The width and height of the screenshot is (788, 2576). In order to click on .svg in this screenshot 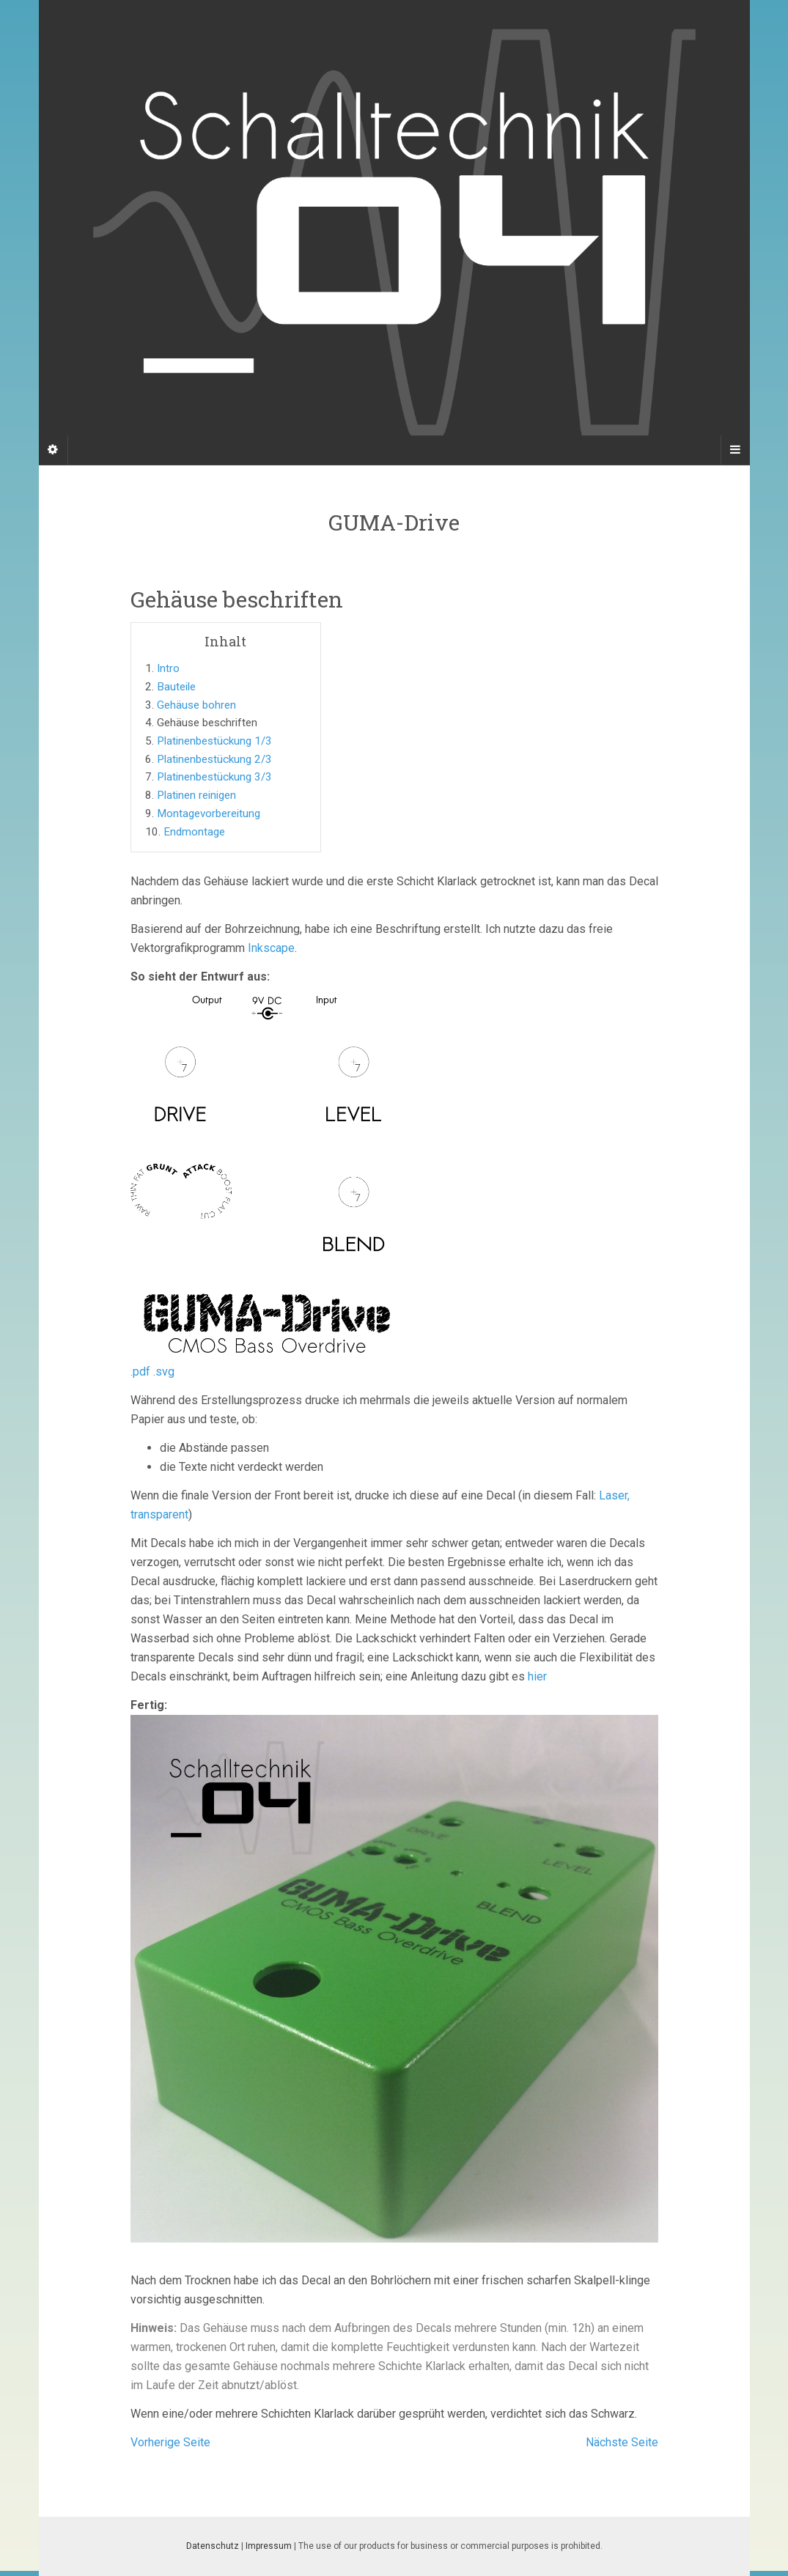, I will do `click(163, 1372)`.